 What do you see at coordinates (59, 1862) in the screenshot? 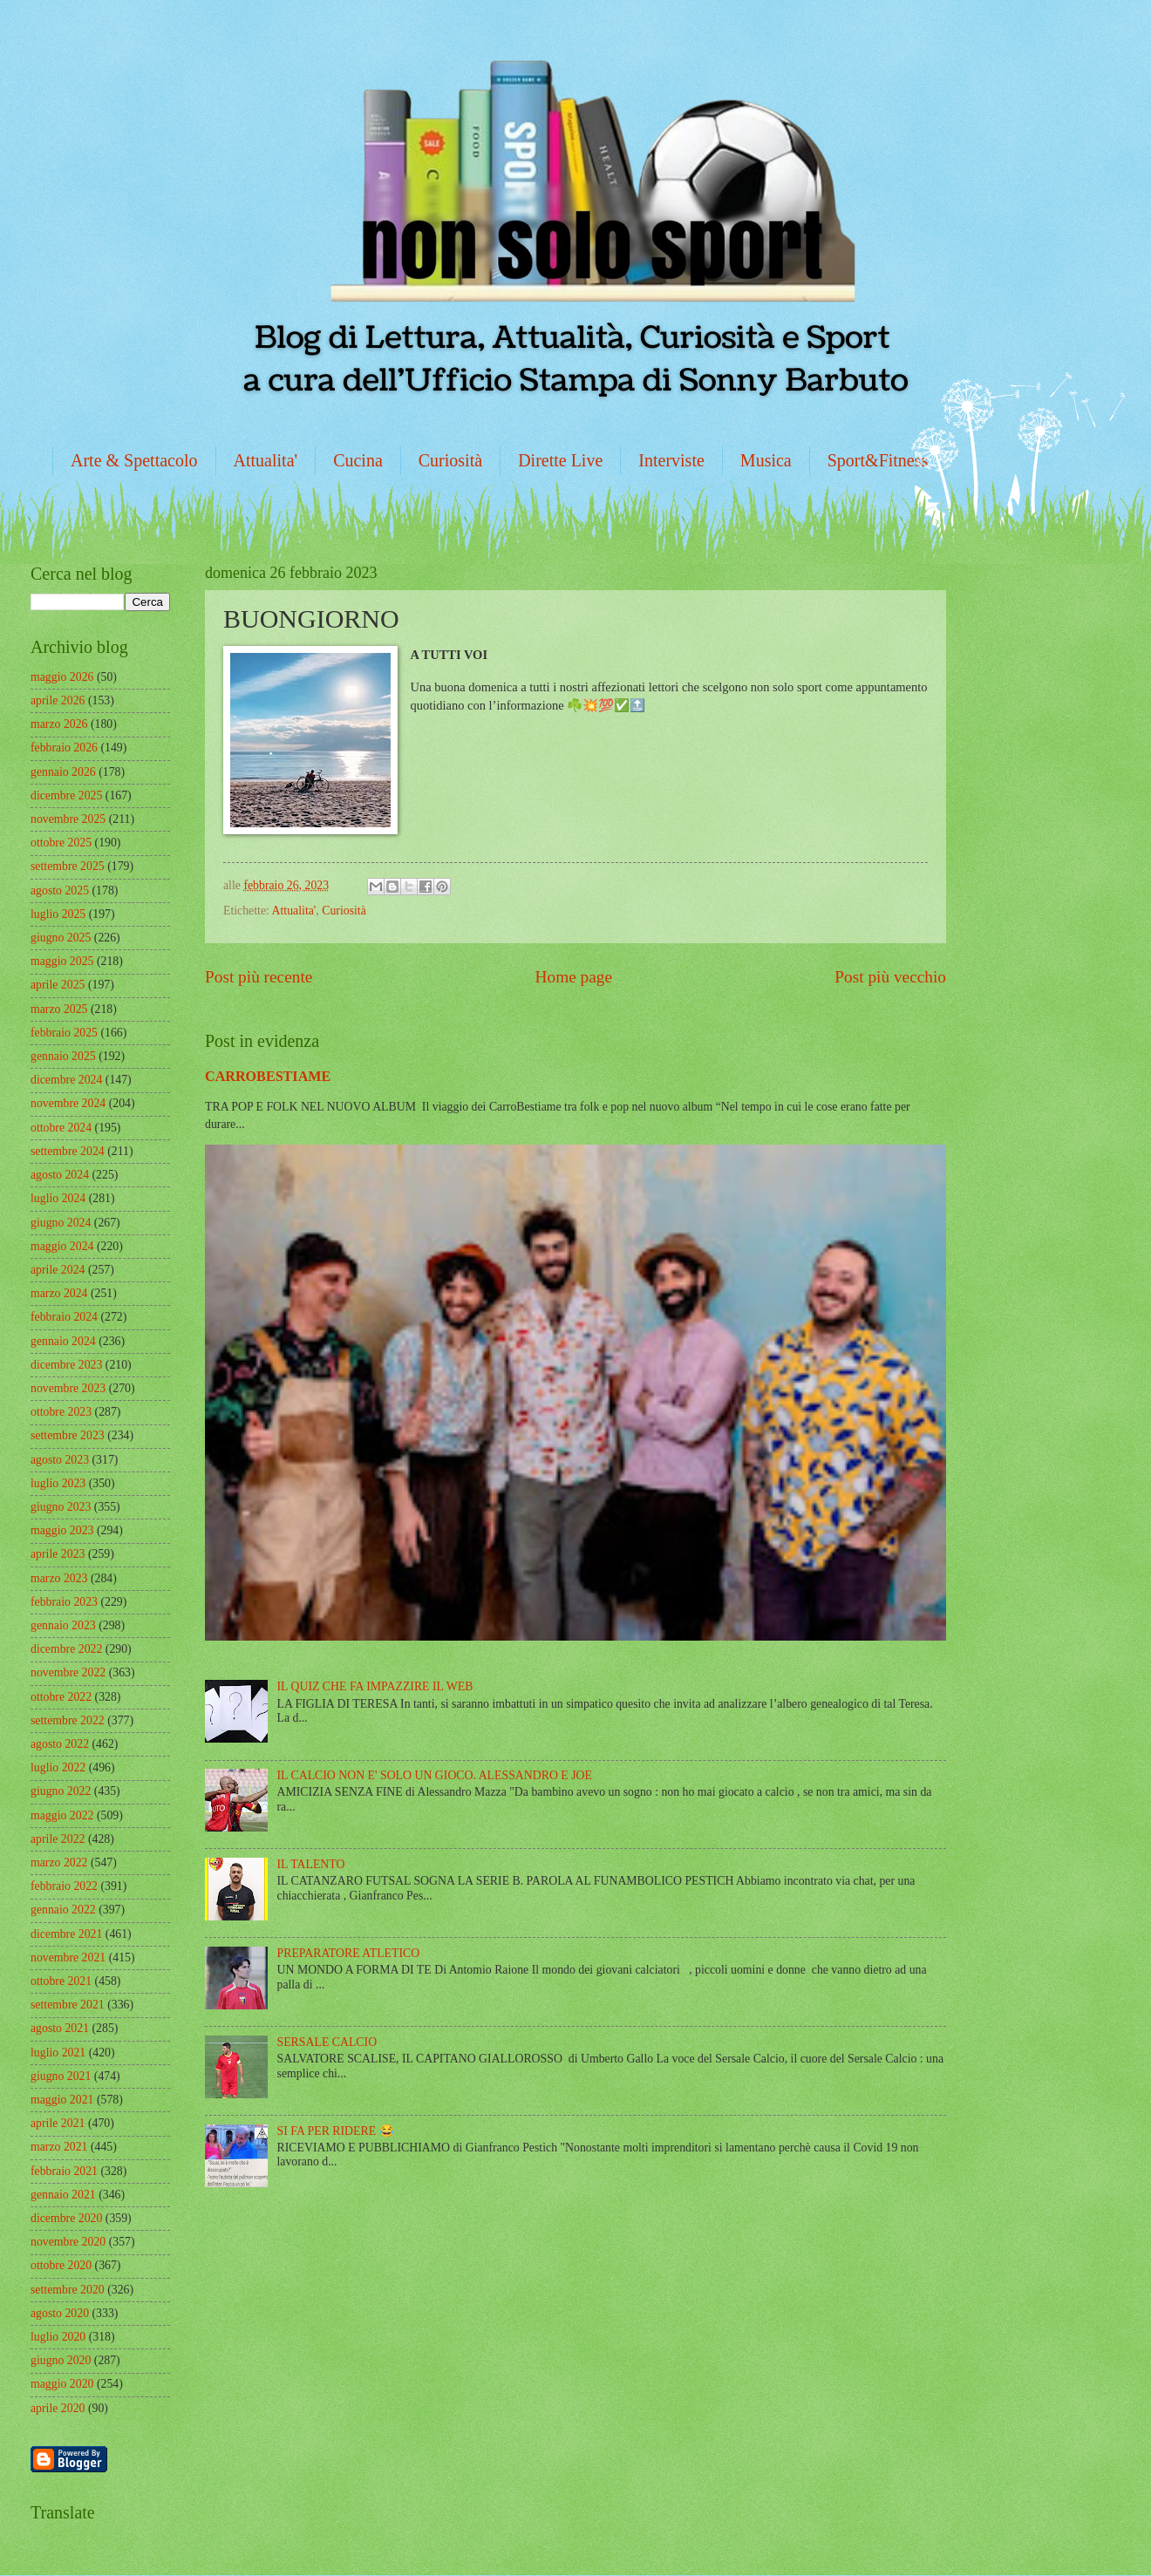
I see `marzo 2022` at bounding box center [59, 1862].